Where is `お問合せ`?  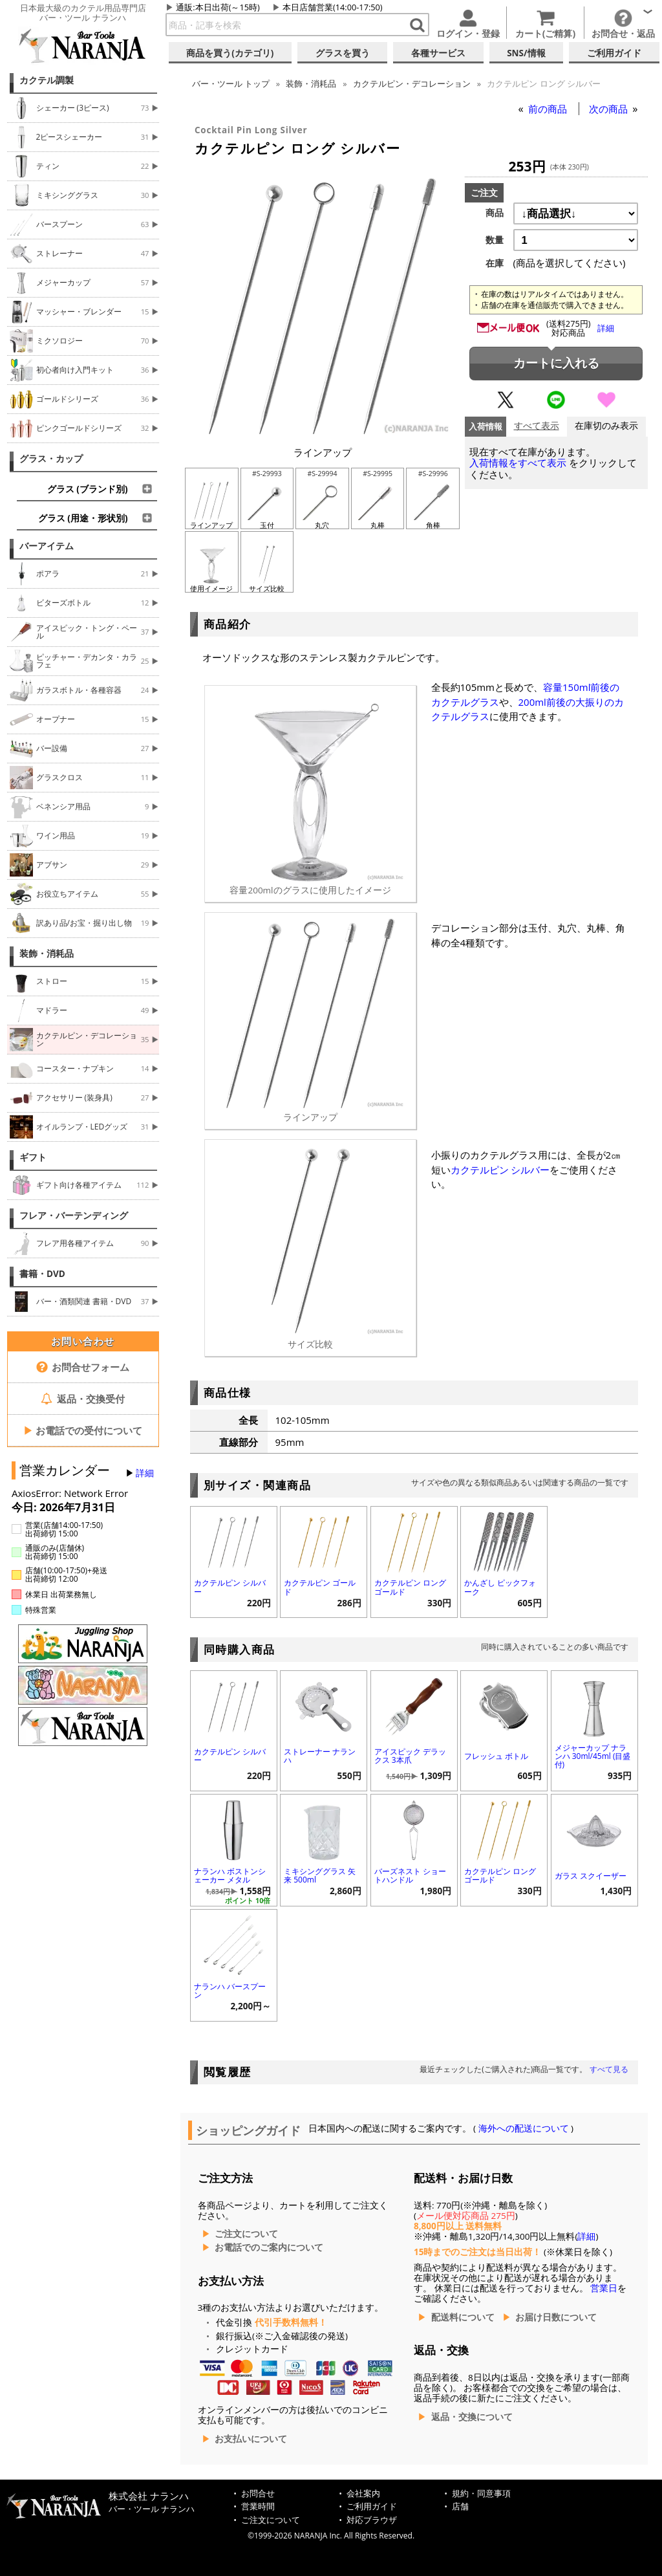 お問合せ is located at coordinates (258, 2493).